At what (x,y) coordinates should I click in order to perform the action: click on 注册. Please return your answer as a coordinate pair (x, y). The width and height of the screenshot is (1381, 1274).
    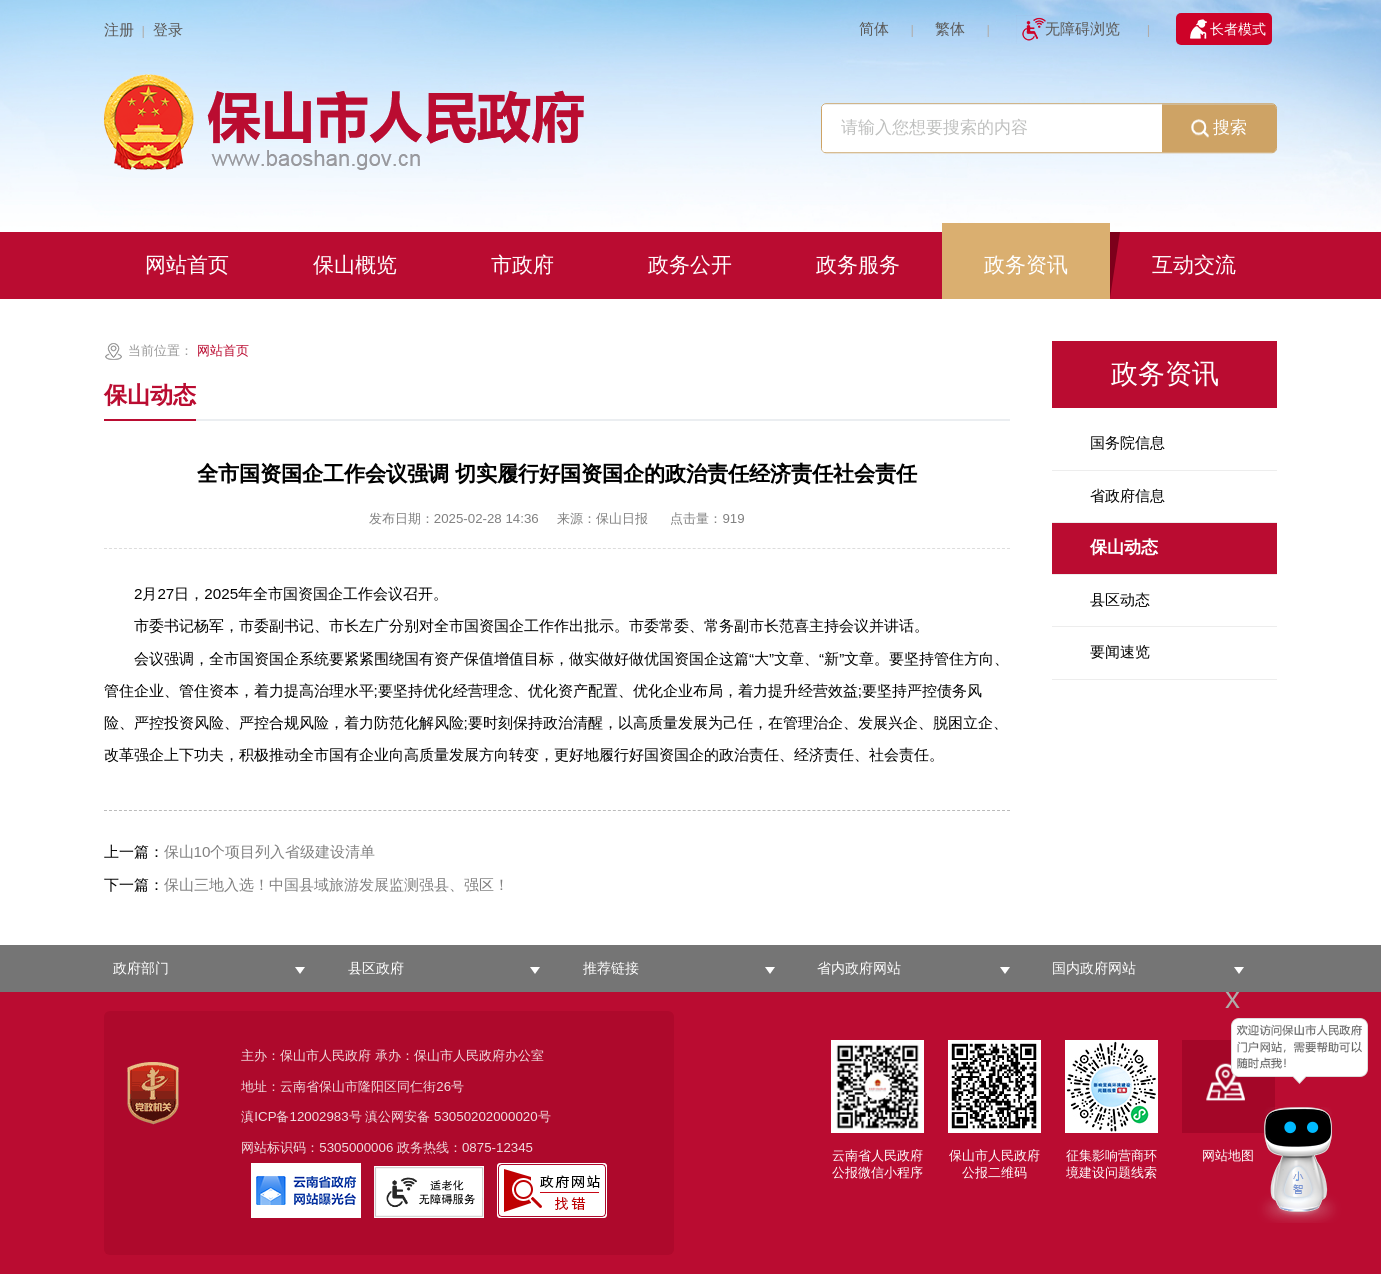
    Looking at the image, I should click on (119, 29).